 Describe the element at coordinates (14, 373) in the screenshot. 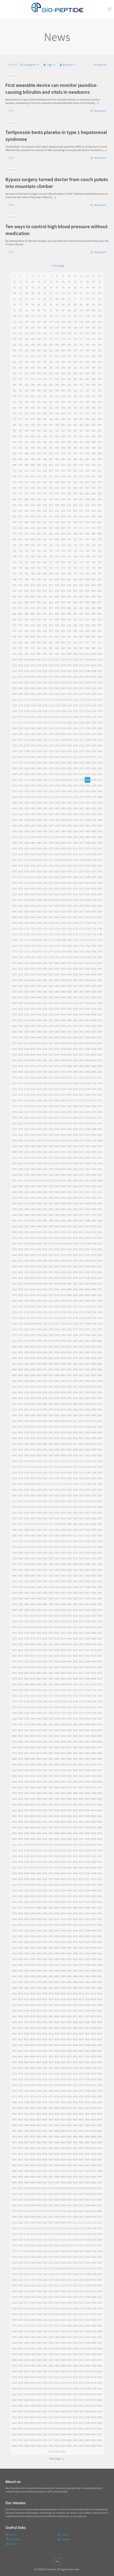

I see `256` at that location.